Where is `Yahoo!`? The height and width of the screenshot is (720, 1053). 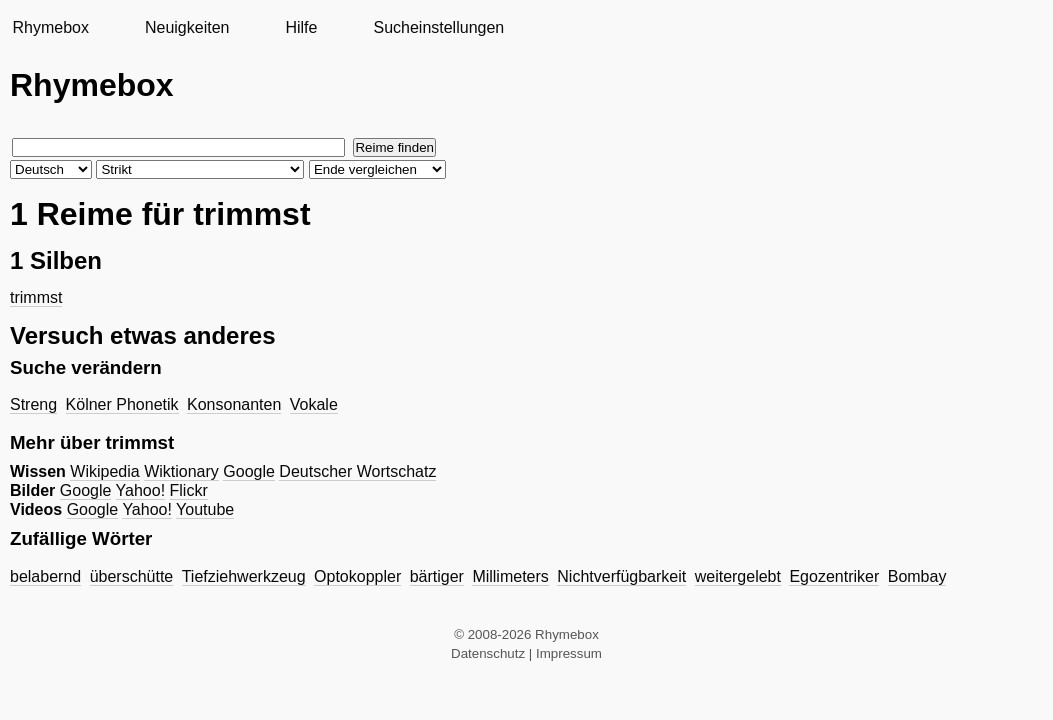 Yahoo! is located at coordinates (141, 490).